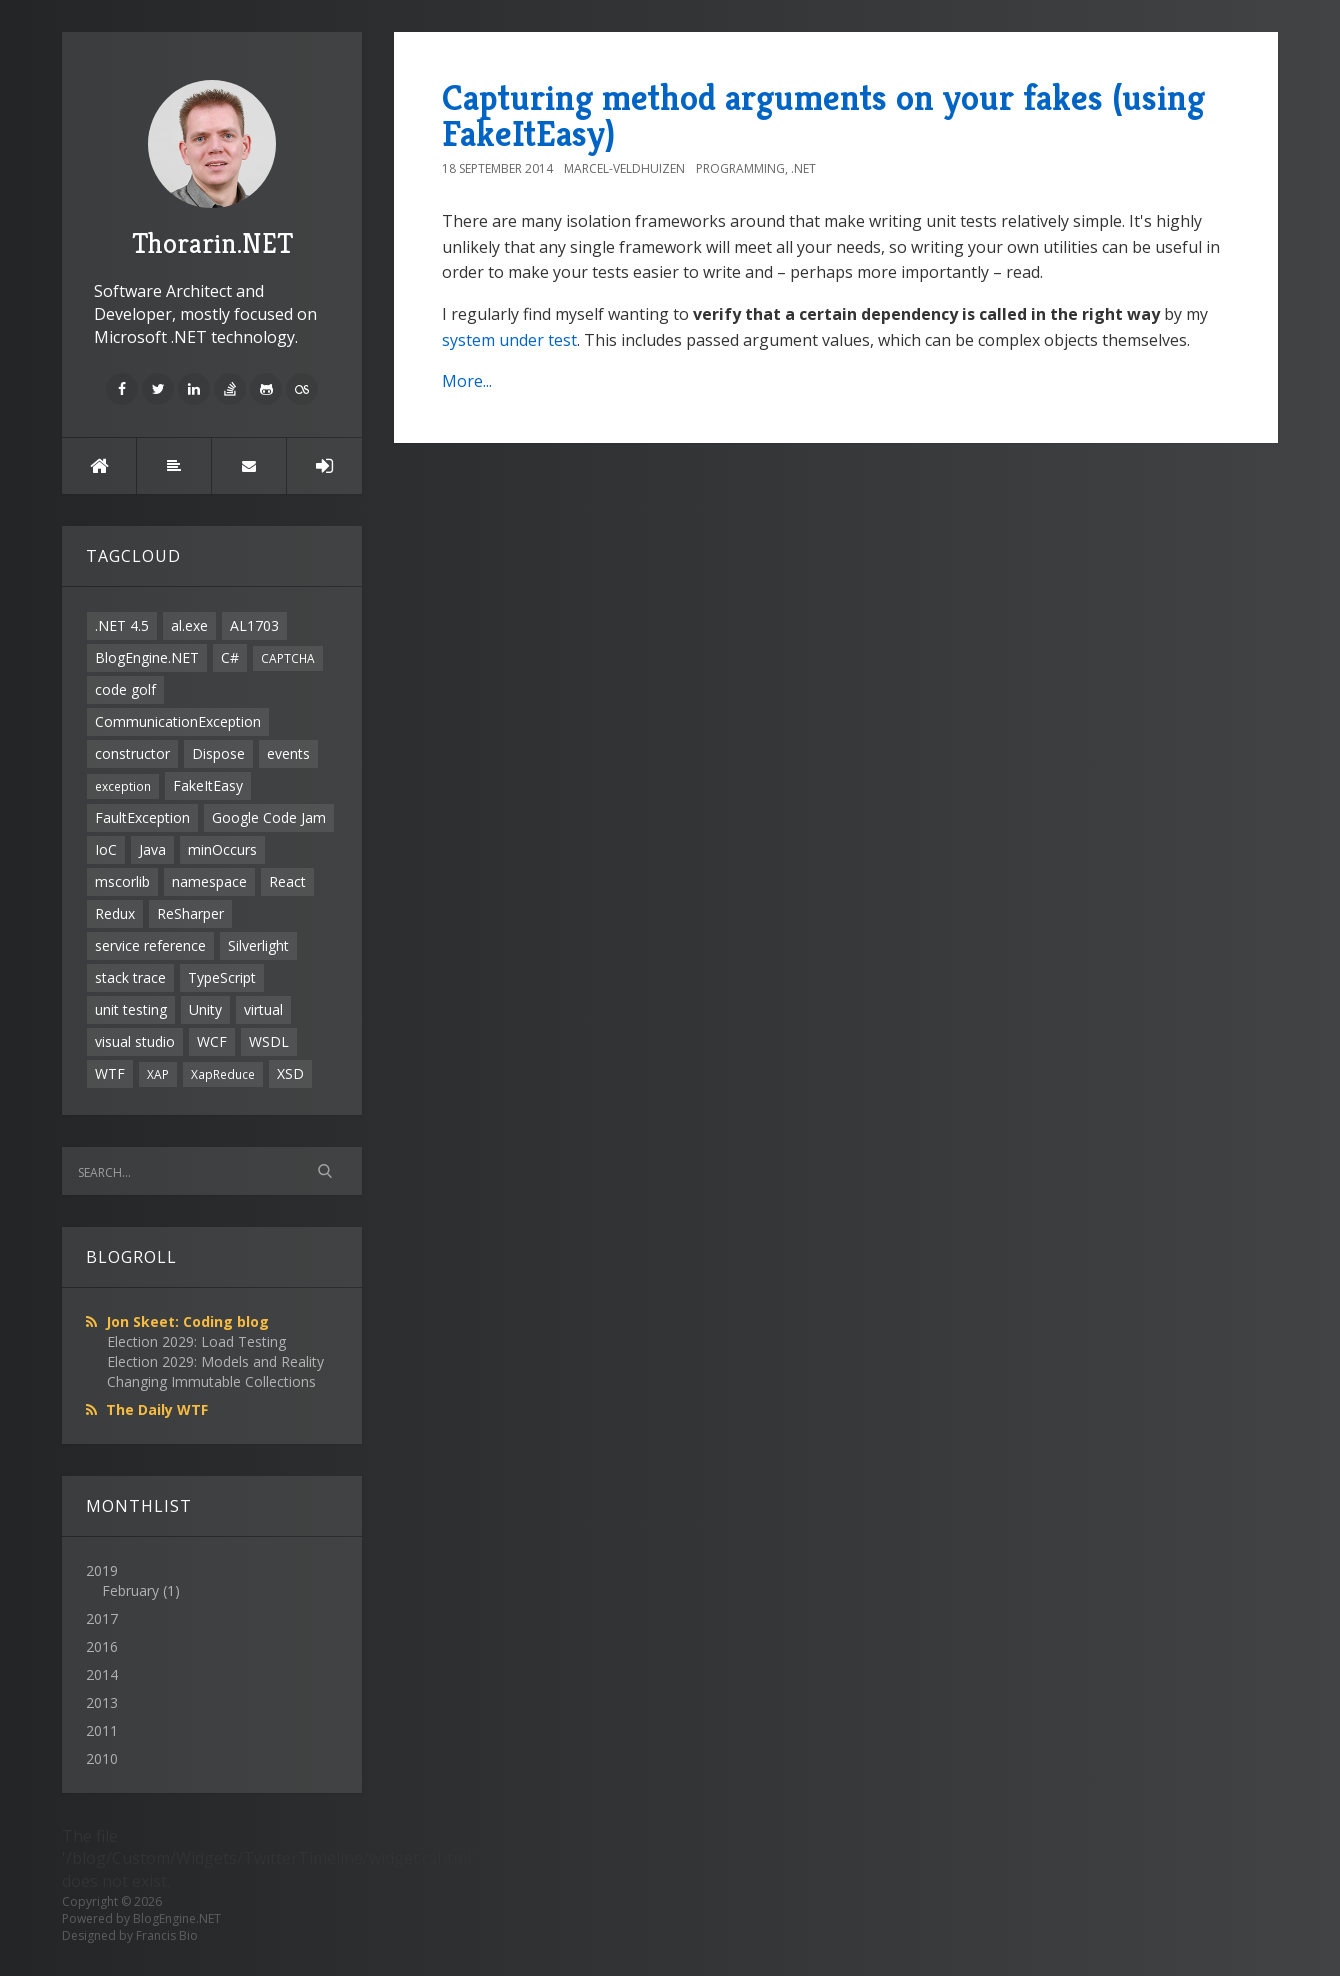 The height and width of the screenshot is (1976, 1340). I want to click on February, so click(130, 1590).